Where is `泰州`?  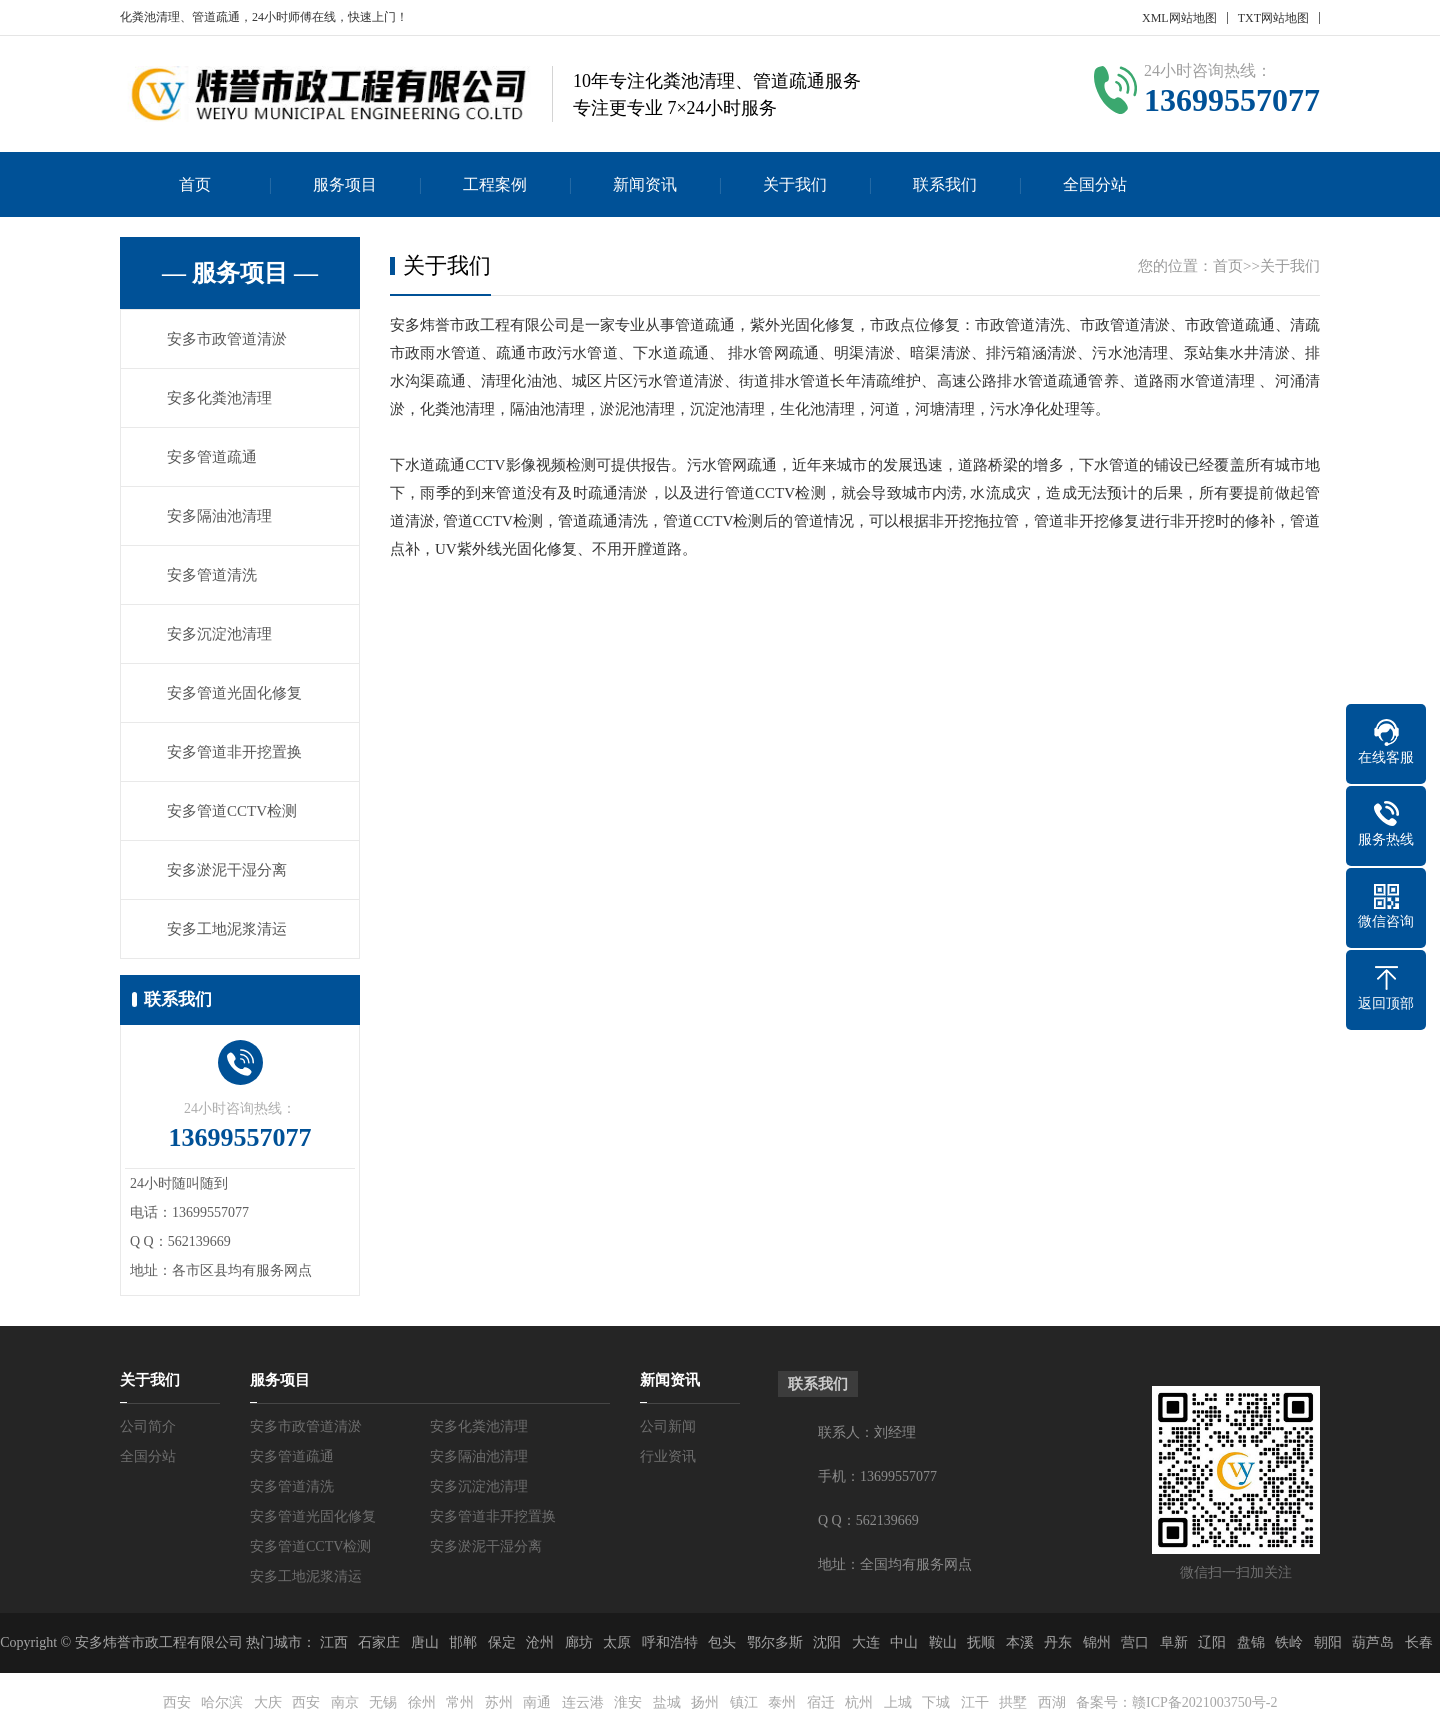 泰州 is located at coordinates (782, 1702).